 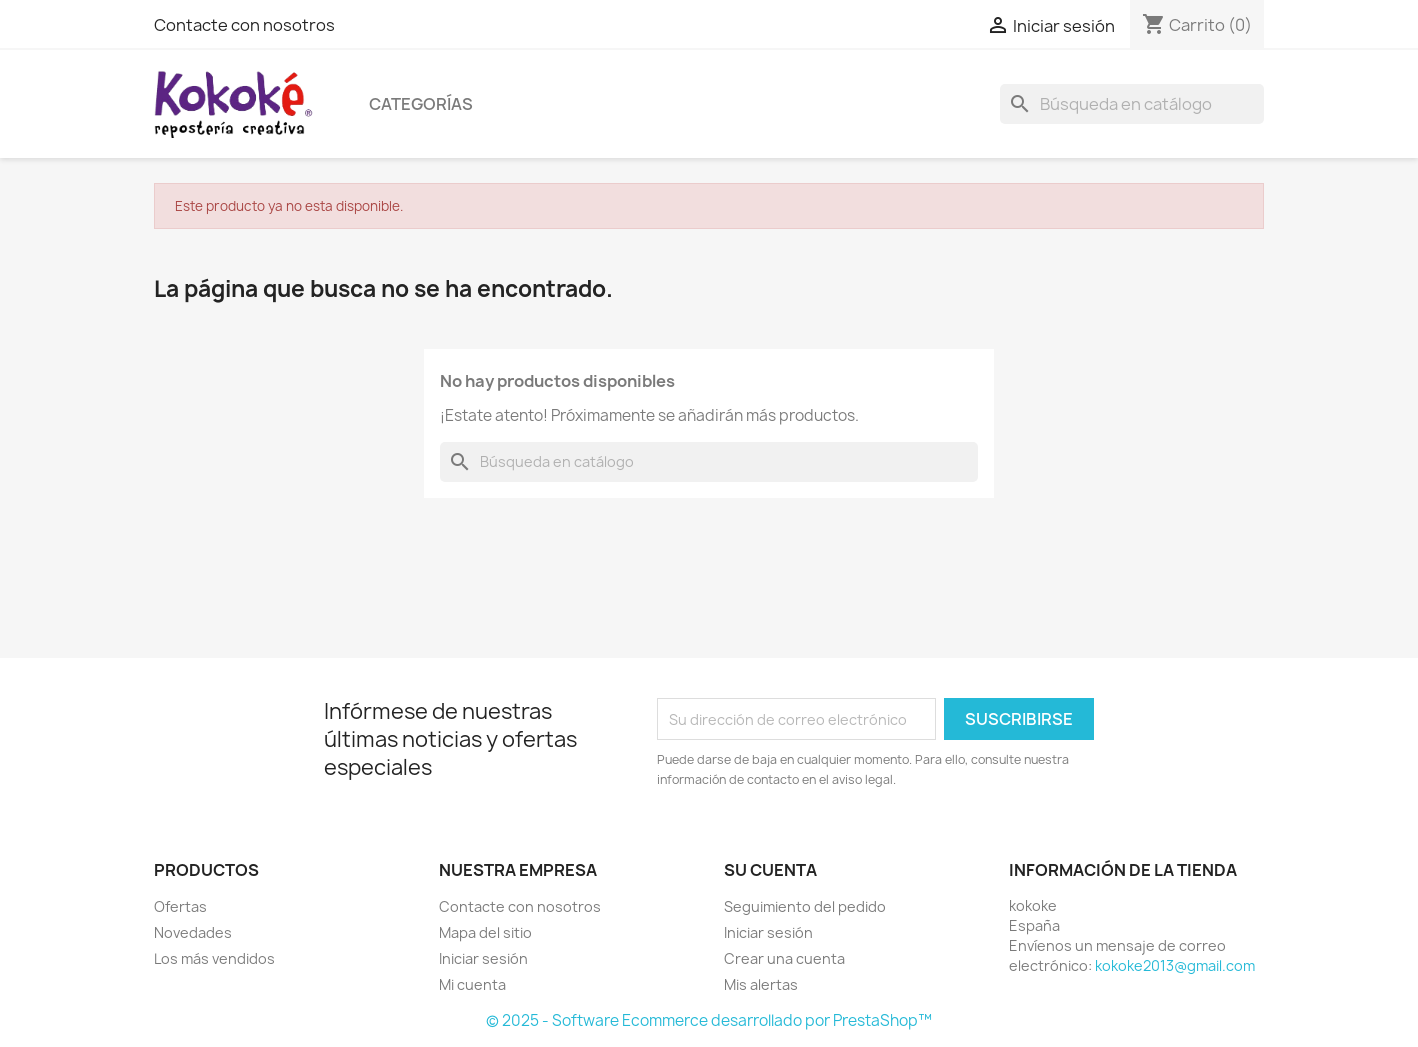 What do you see at coordinates (784, 958) in the screenshot?
I see `Crear una cuenta` at bounding box center [784, 958].